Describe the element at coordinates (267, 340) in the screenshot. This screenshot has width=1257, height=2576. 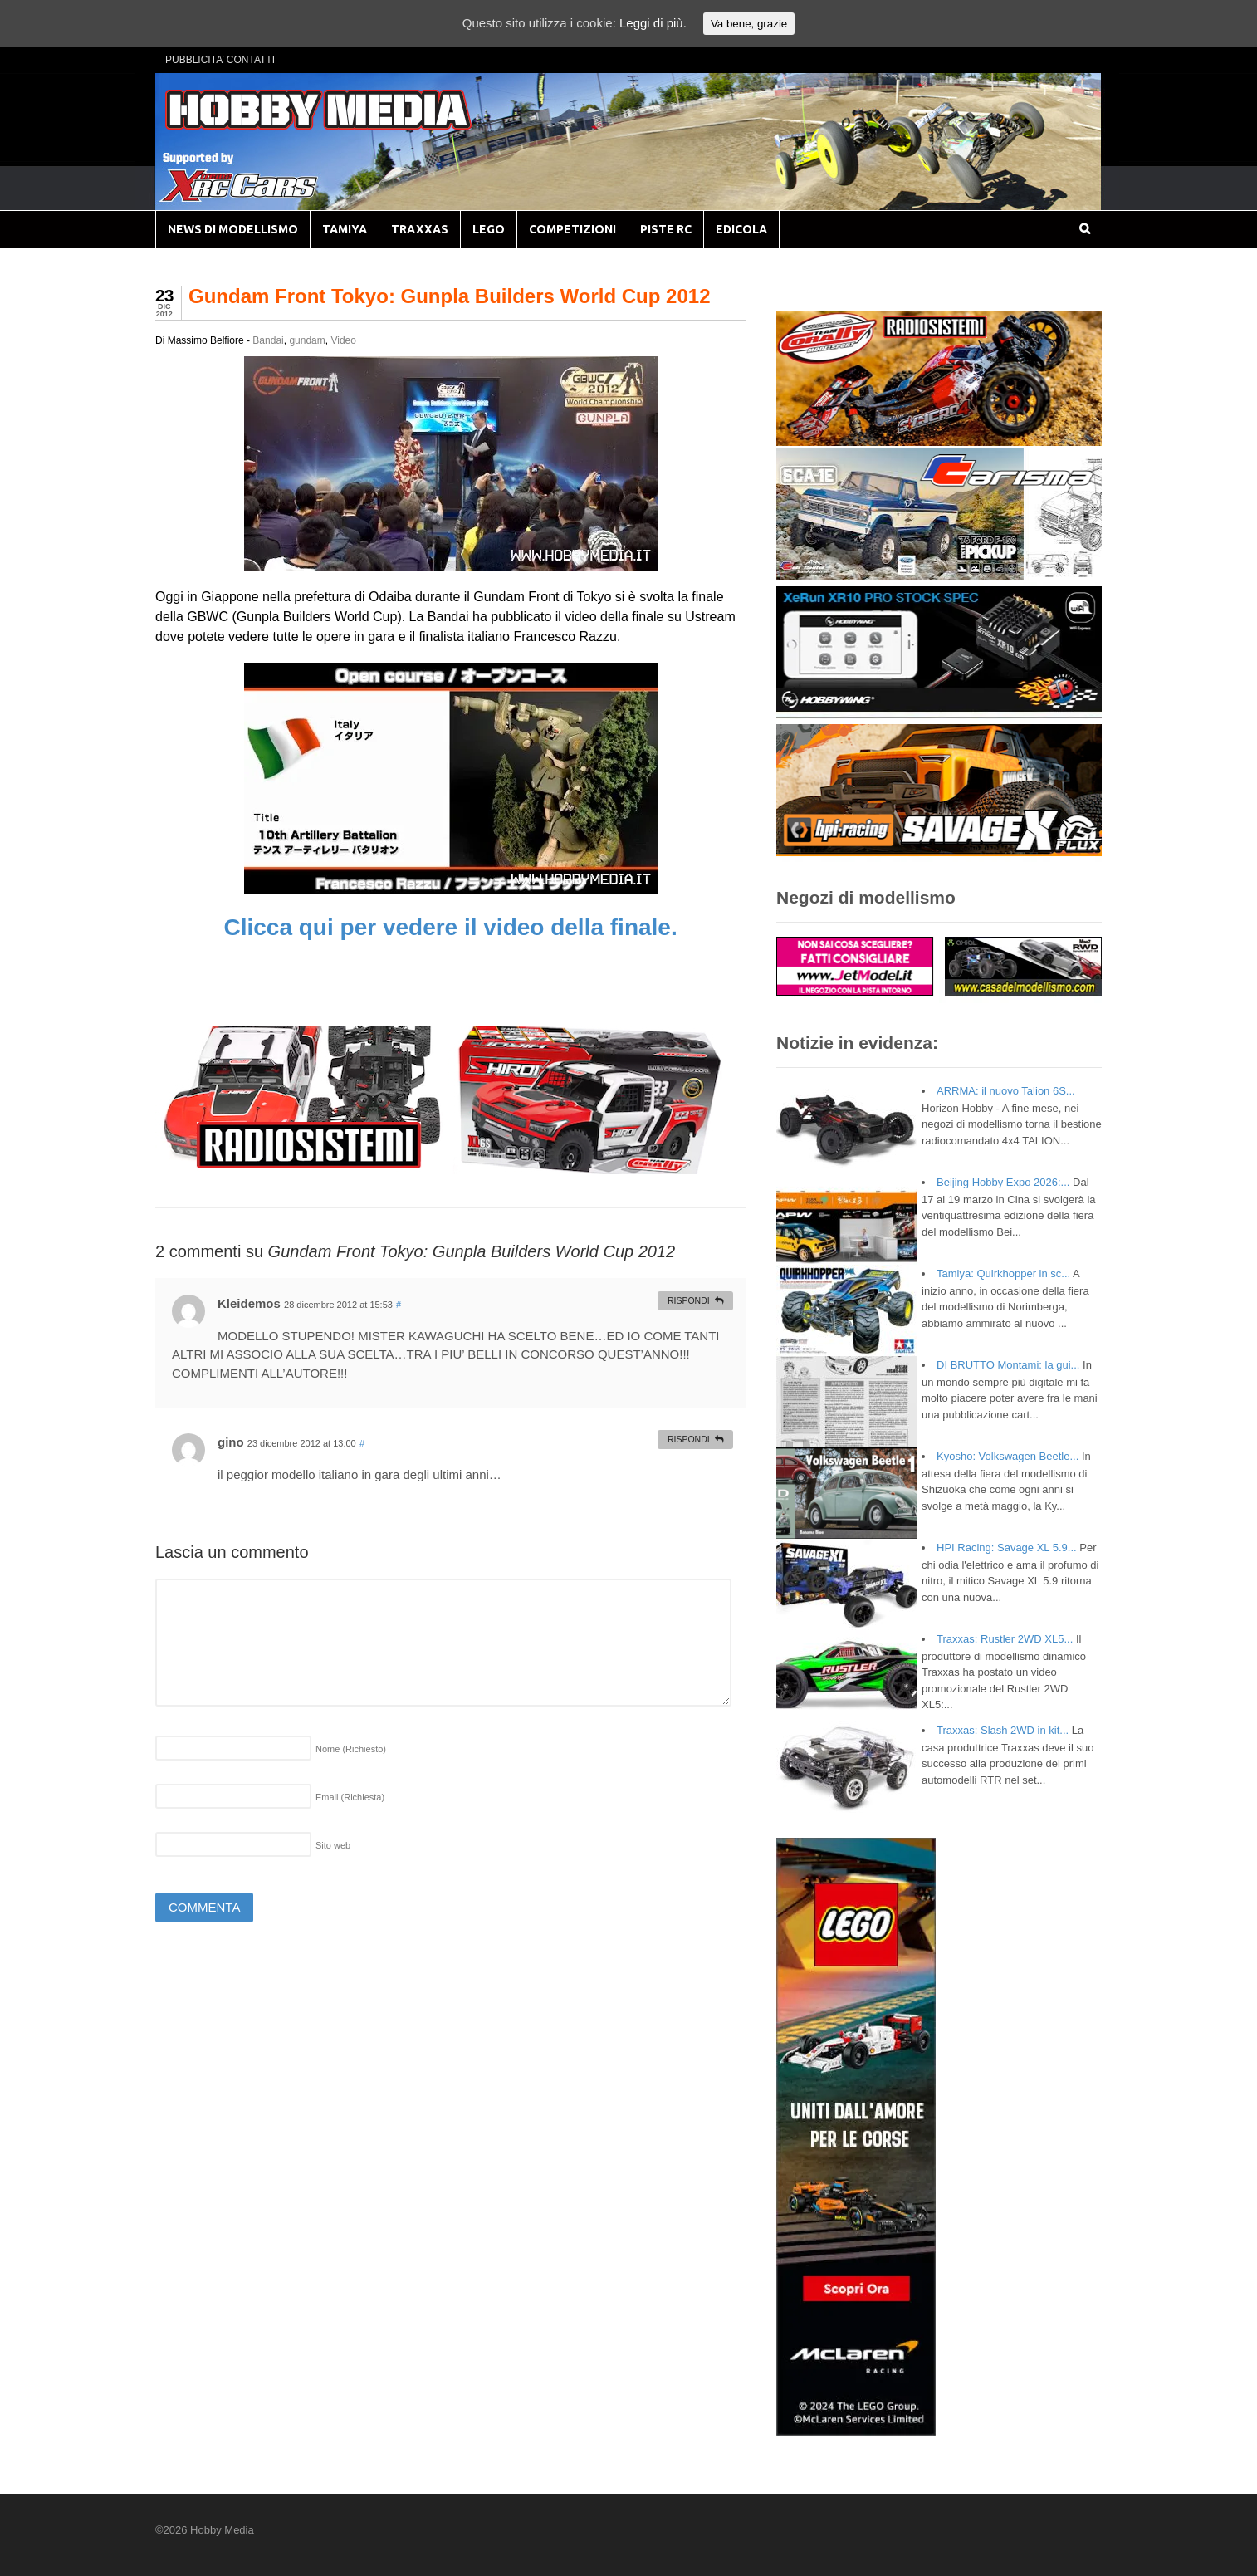
I see `Bandai` at that location.